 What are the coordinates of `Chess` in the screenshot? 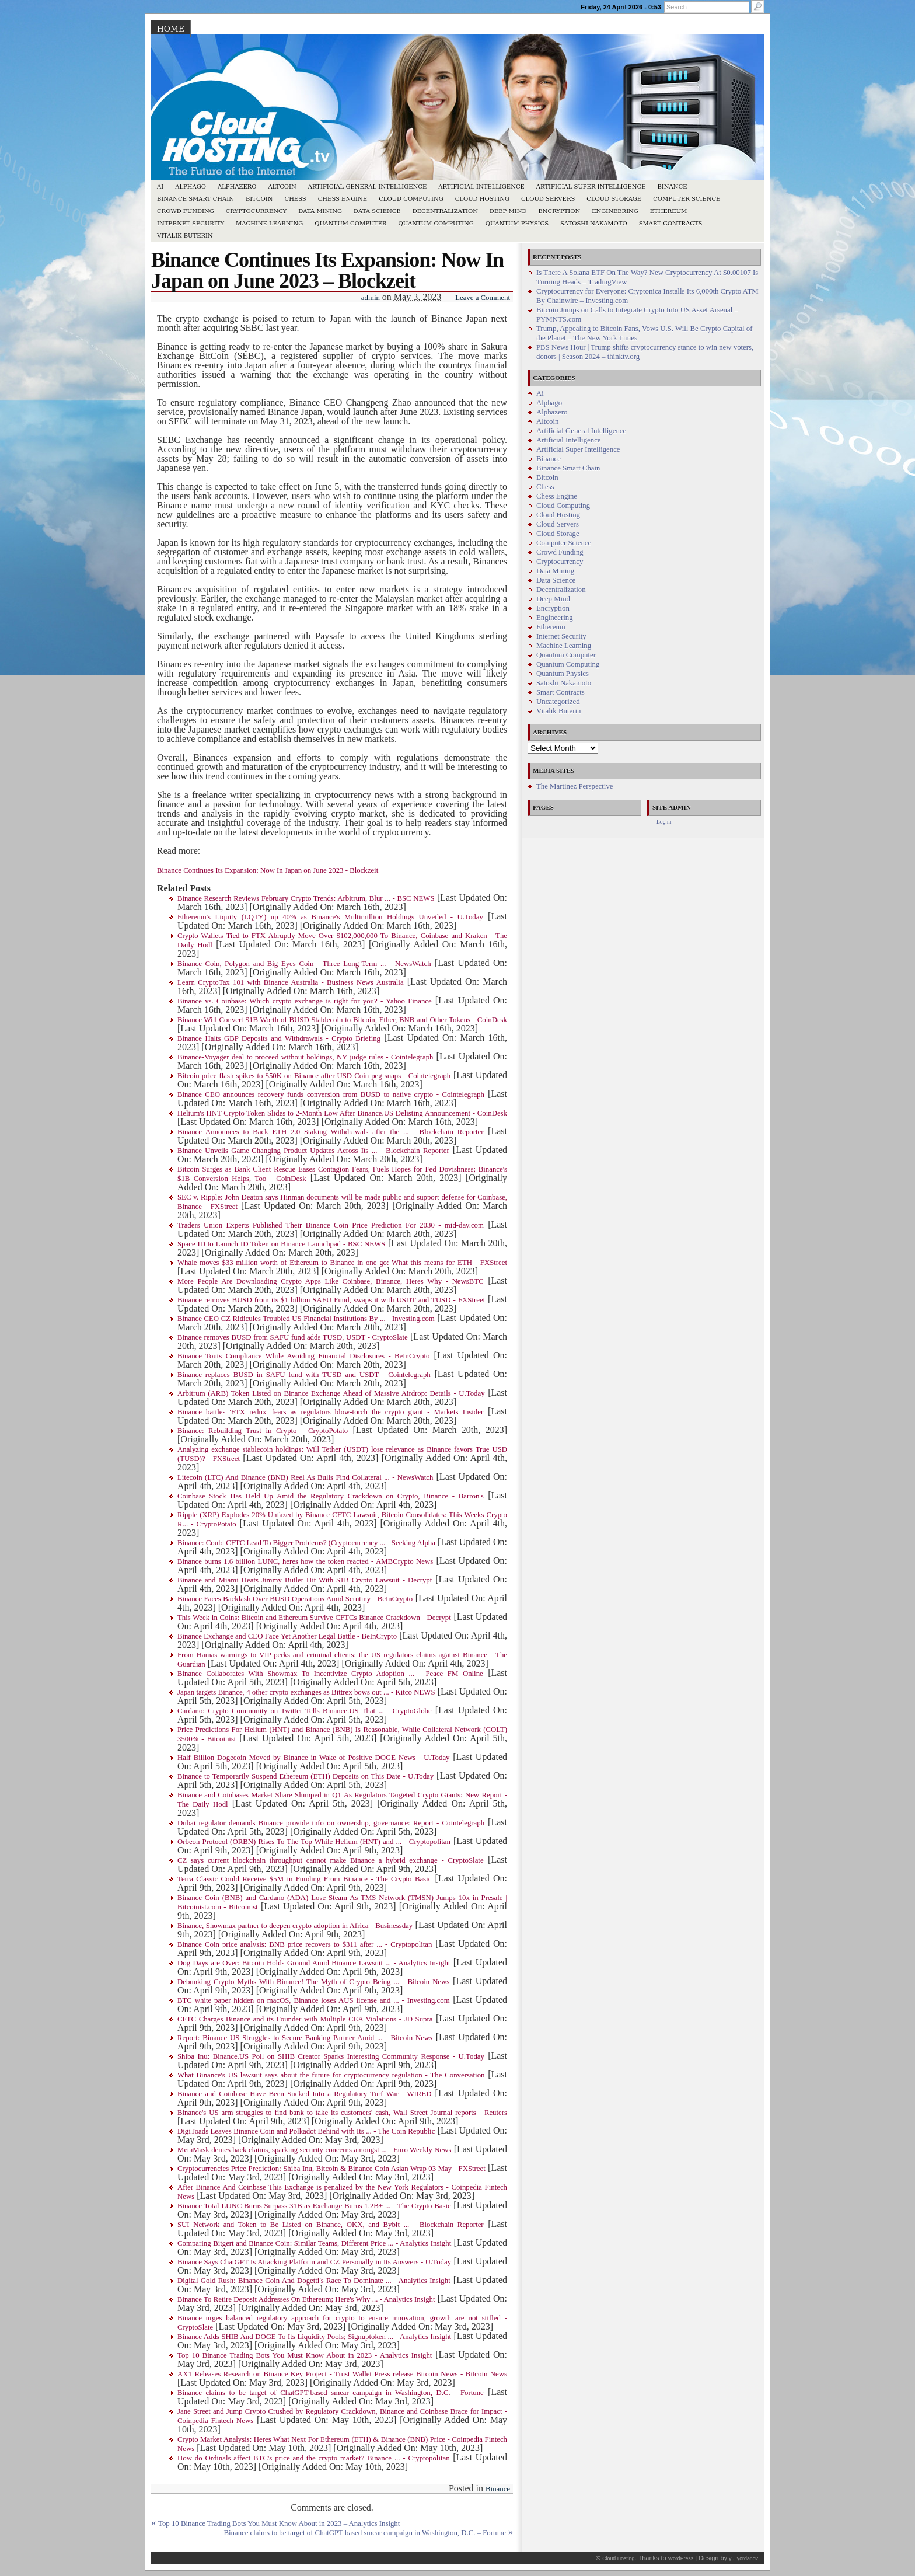 It's located at (295, 199).